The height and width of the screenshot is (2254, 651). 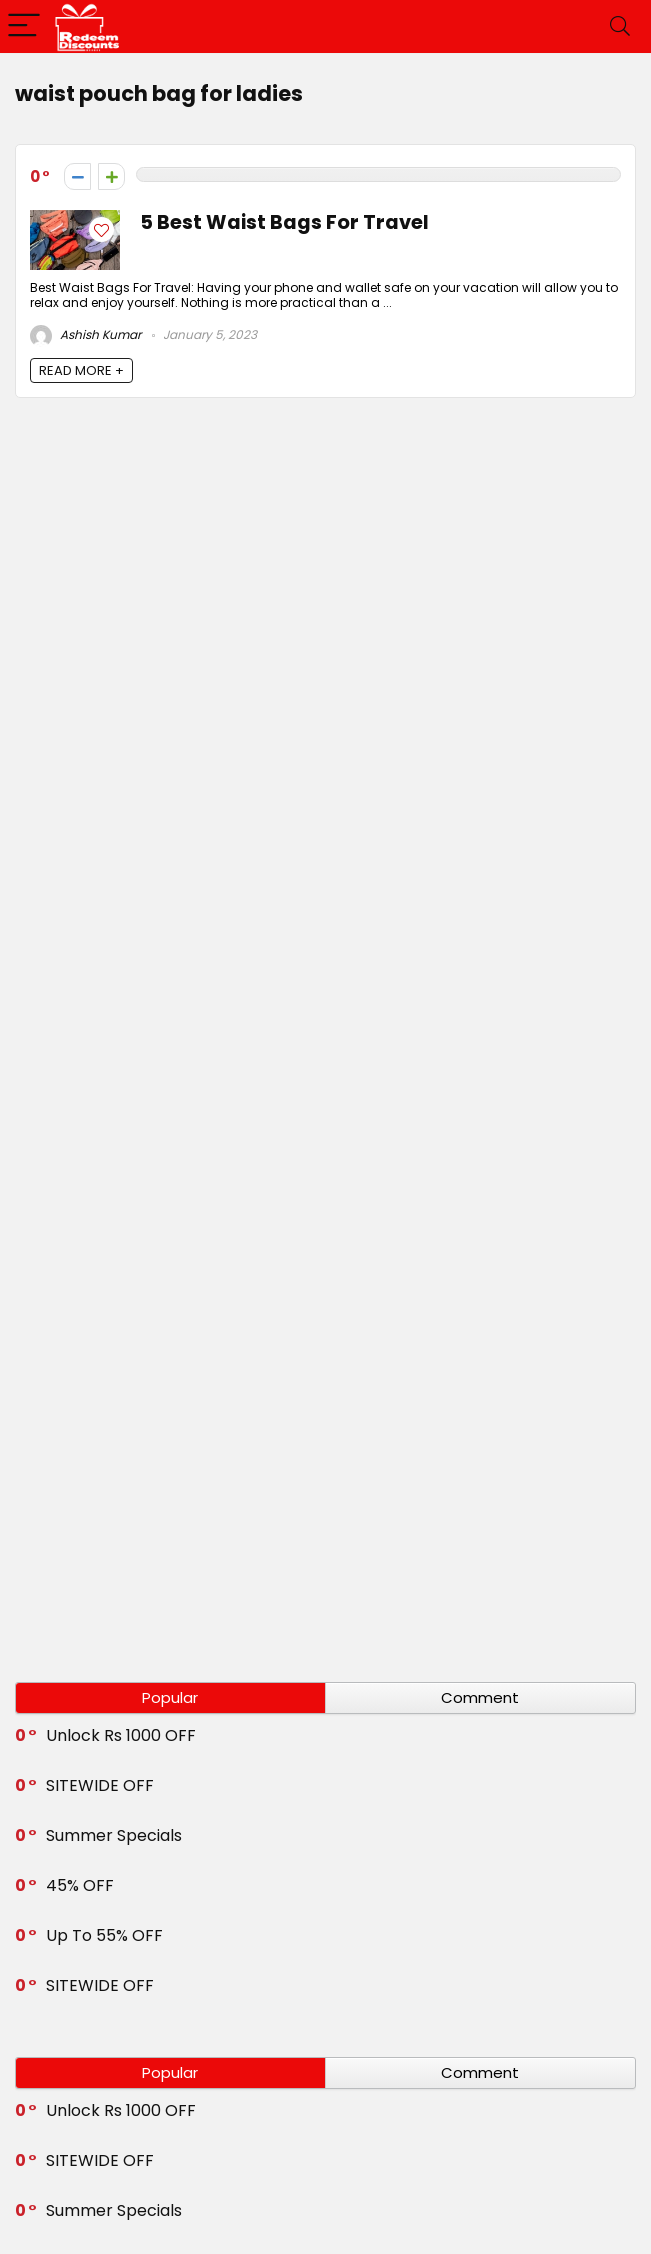 I want to click on Summer Specials, so click(x=114, y=1835).